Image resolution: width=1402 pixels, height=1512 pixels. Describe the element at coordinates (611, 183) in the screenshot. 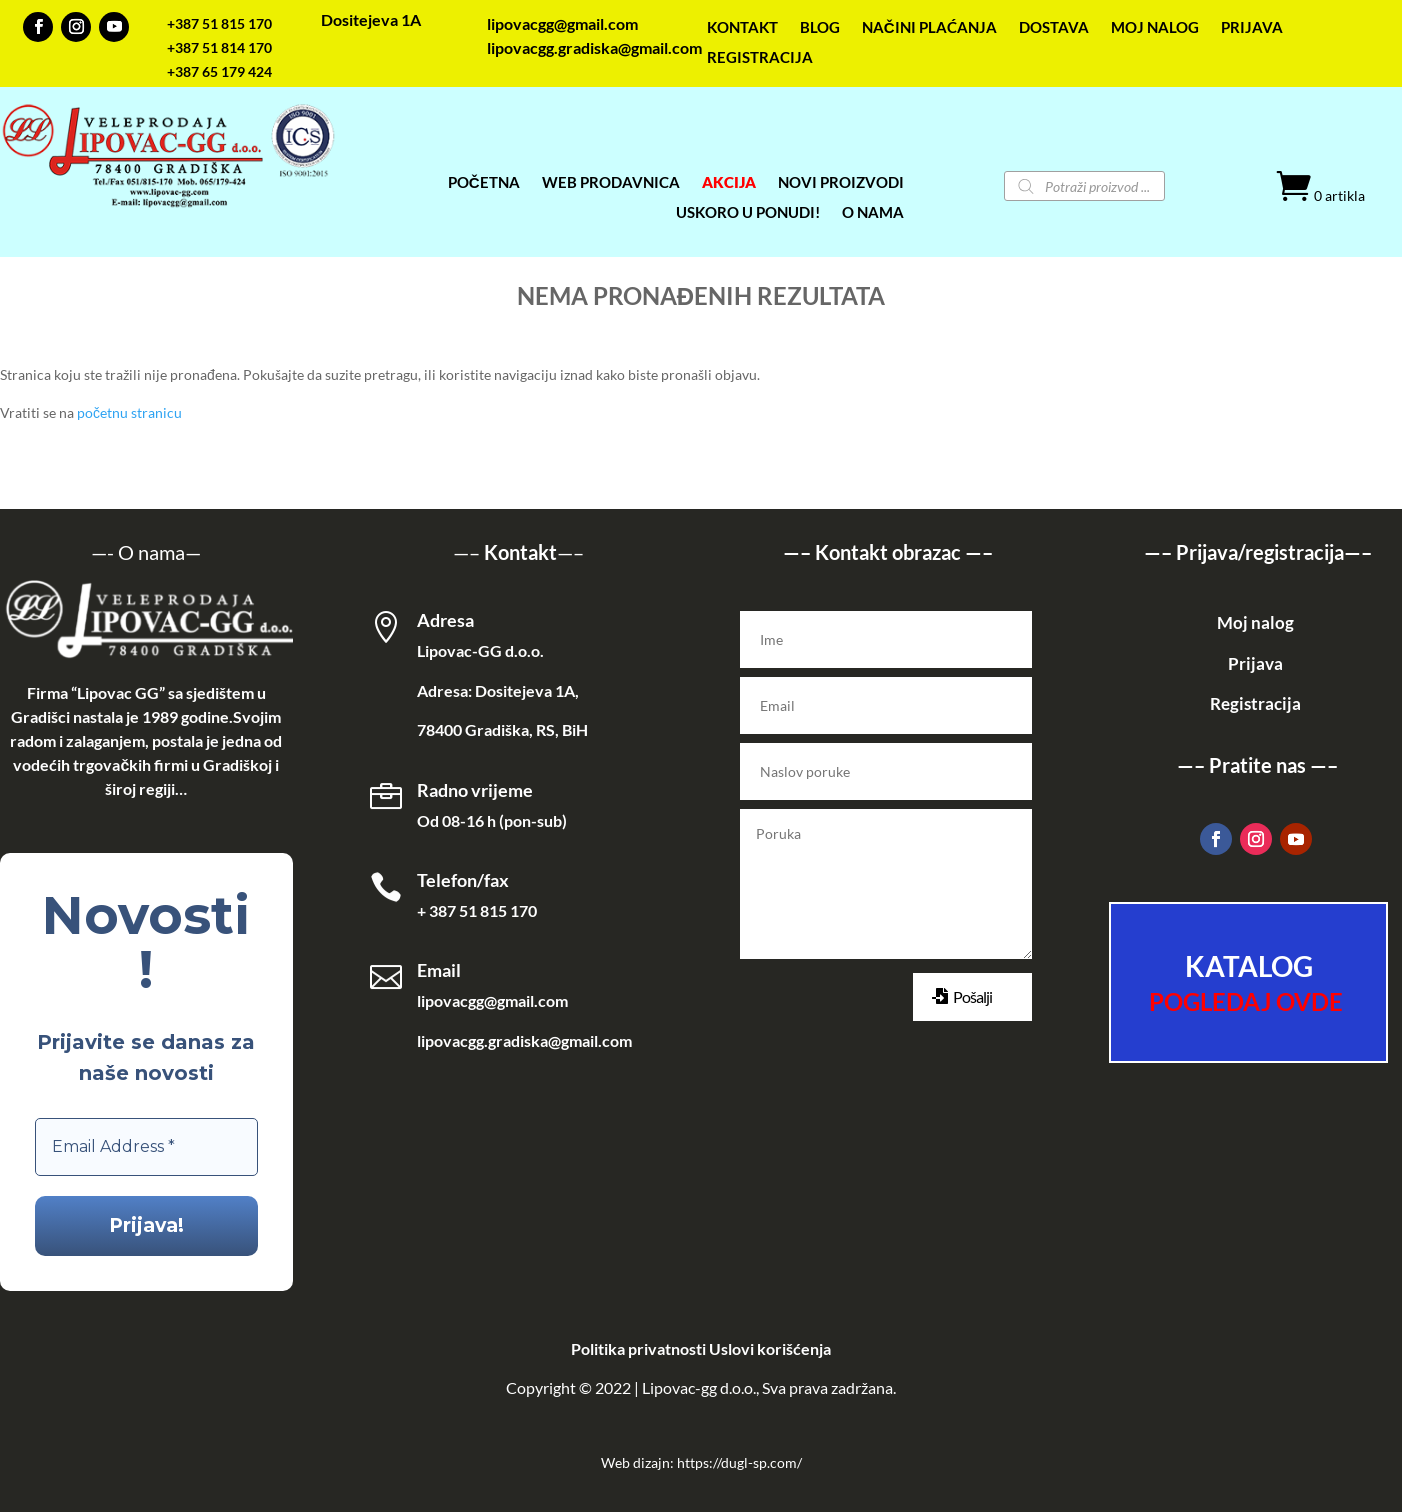

I see `WEB PRODAVNICA` at that location.